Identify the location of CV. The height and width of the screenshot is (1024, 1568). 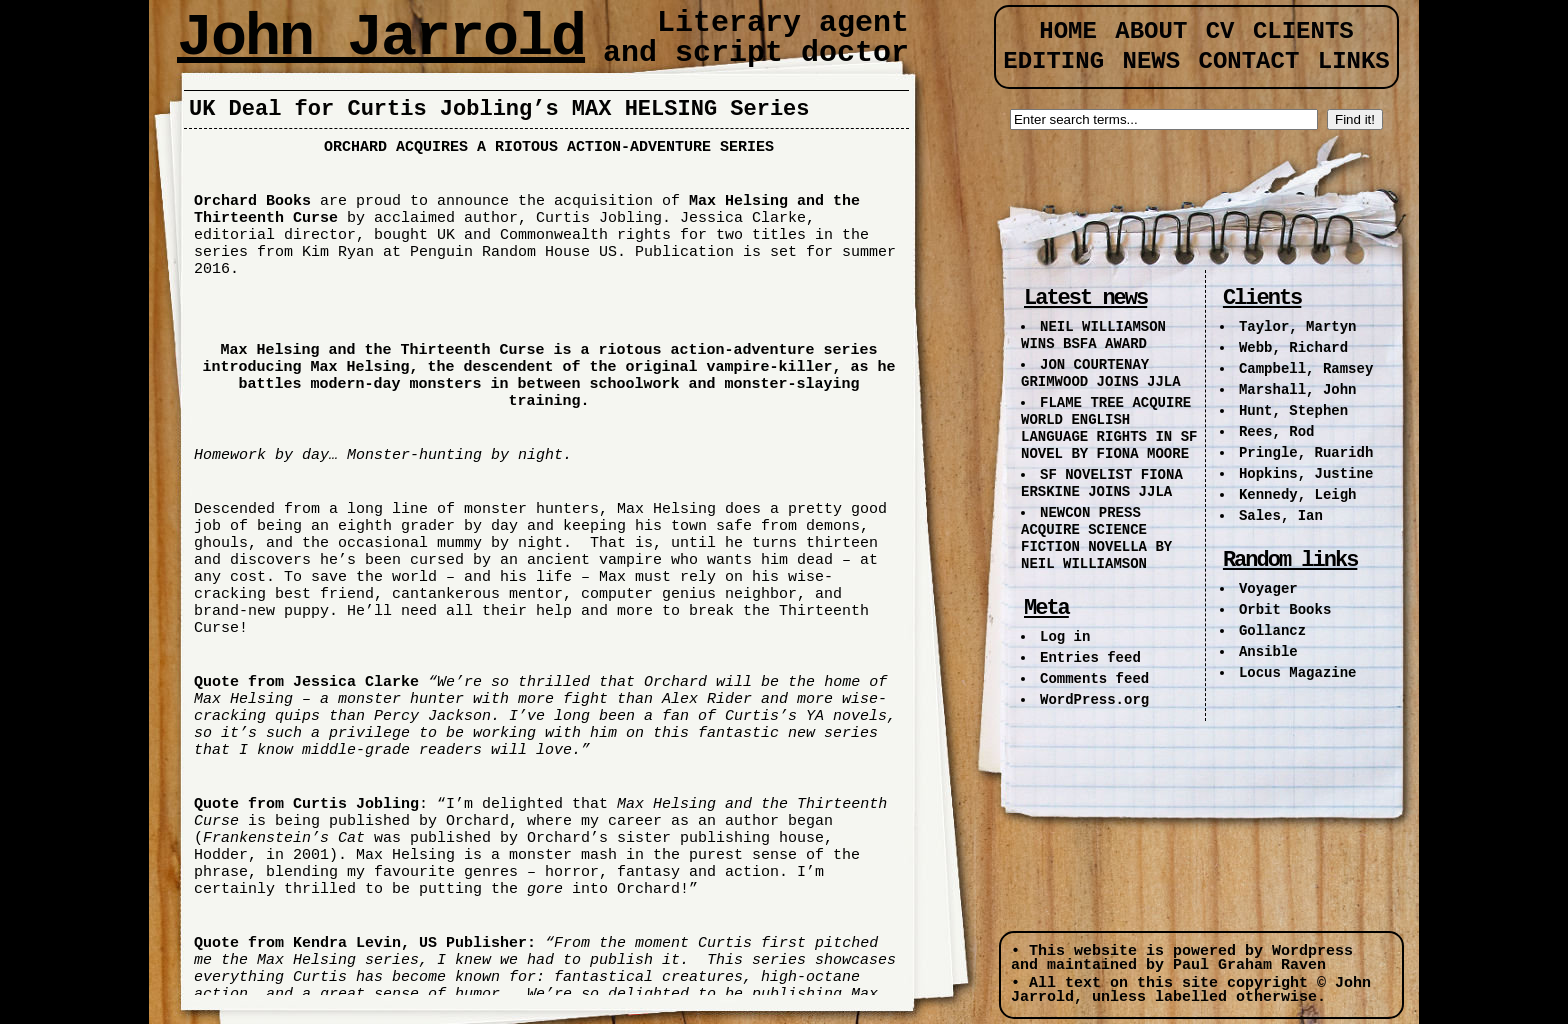
(1220, 31).